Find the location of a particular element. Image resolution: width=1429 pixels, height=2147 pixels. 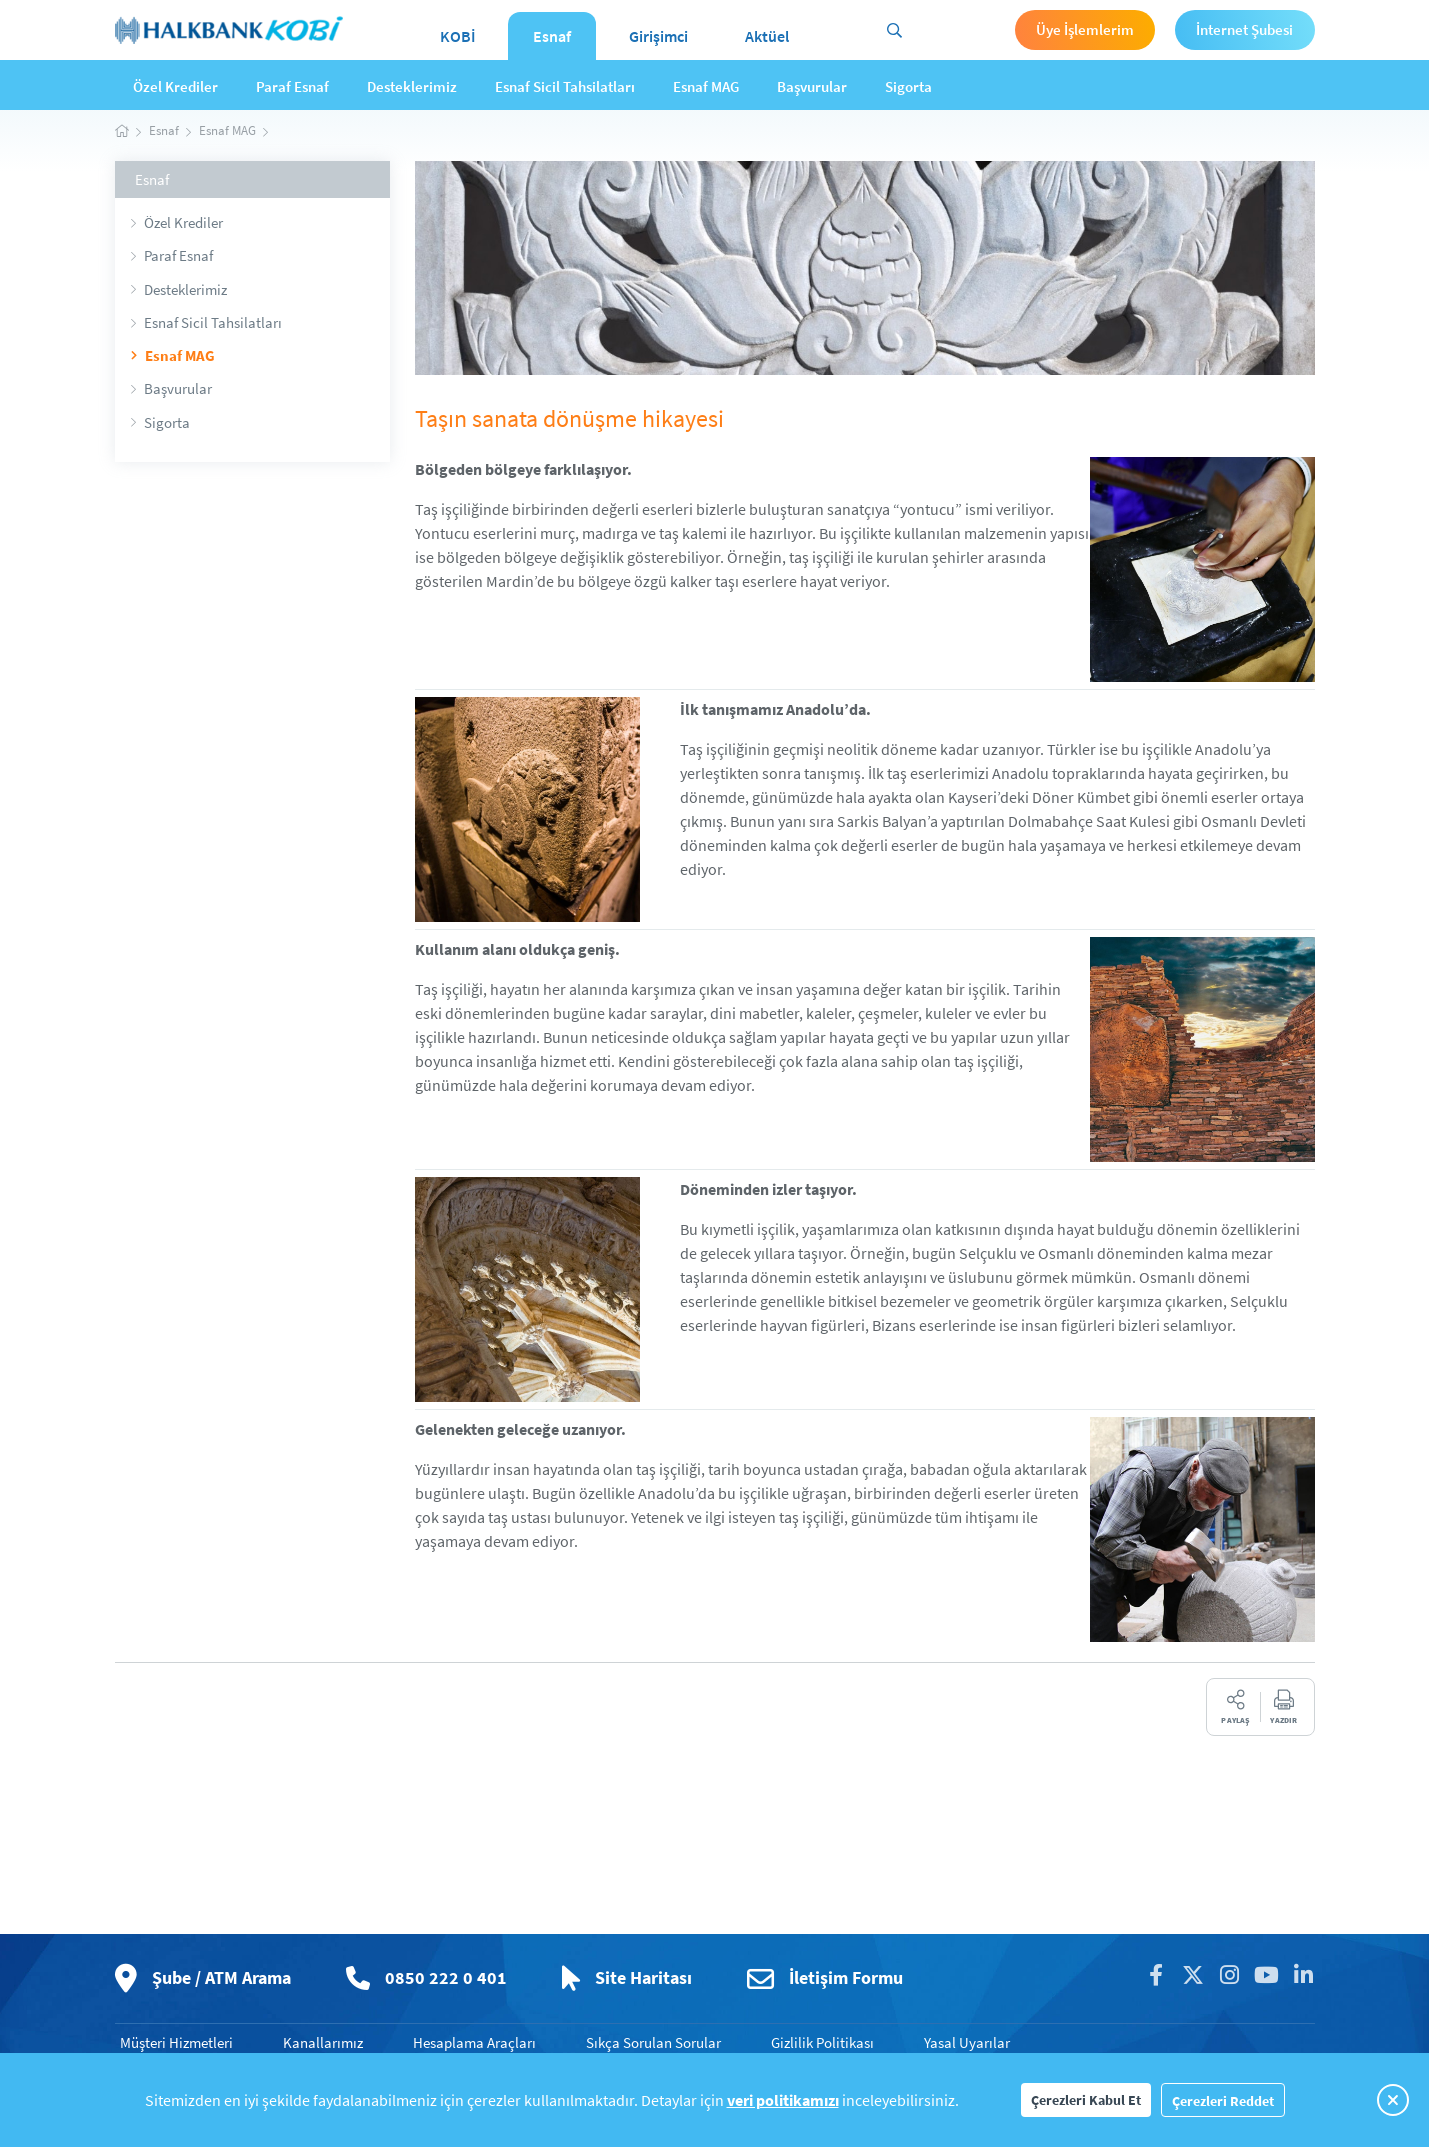

Sigorta is located at coordinates (908, 86).